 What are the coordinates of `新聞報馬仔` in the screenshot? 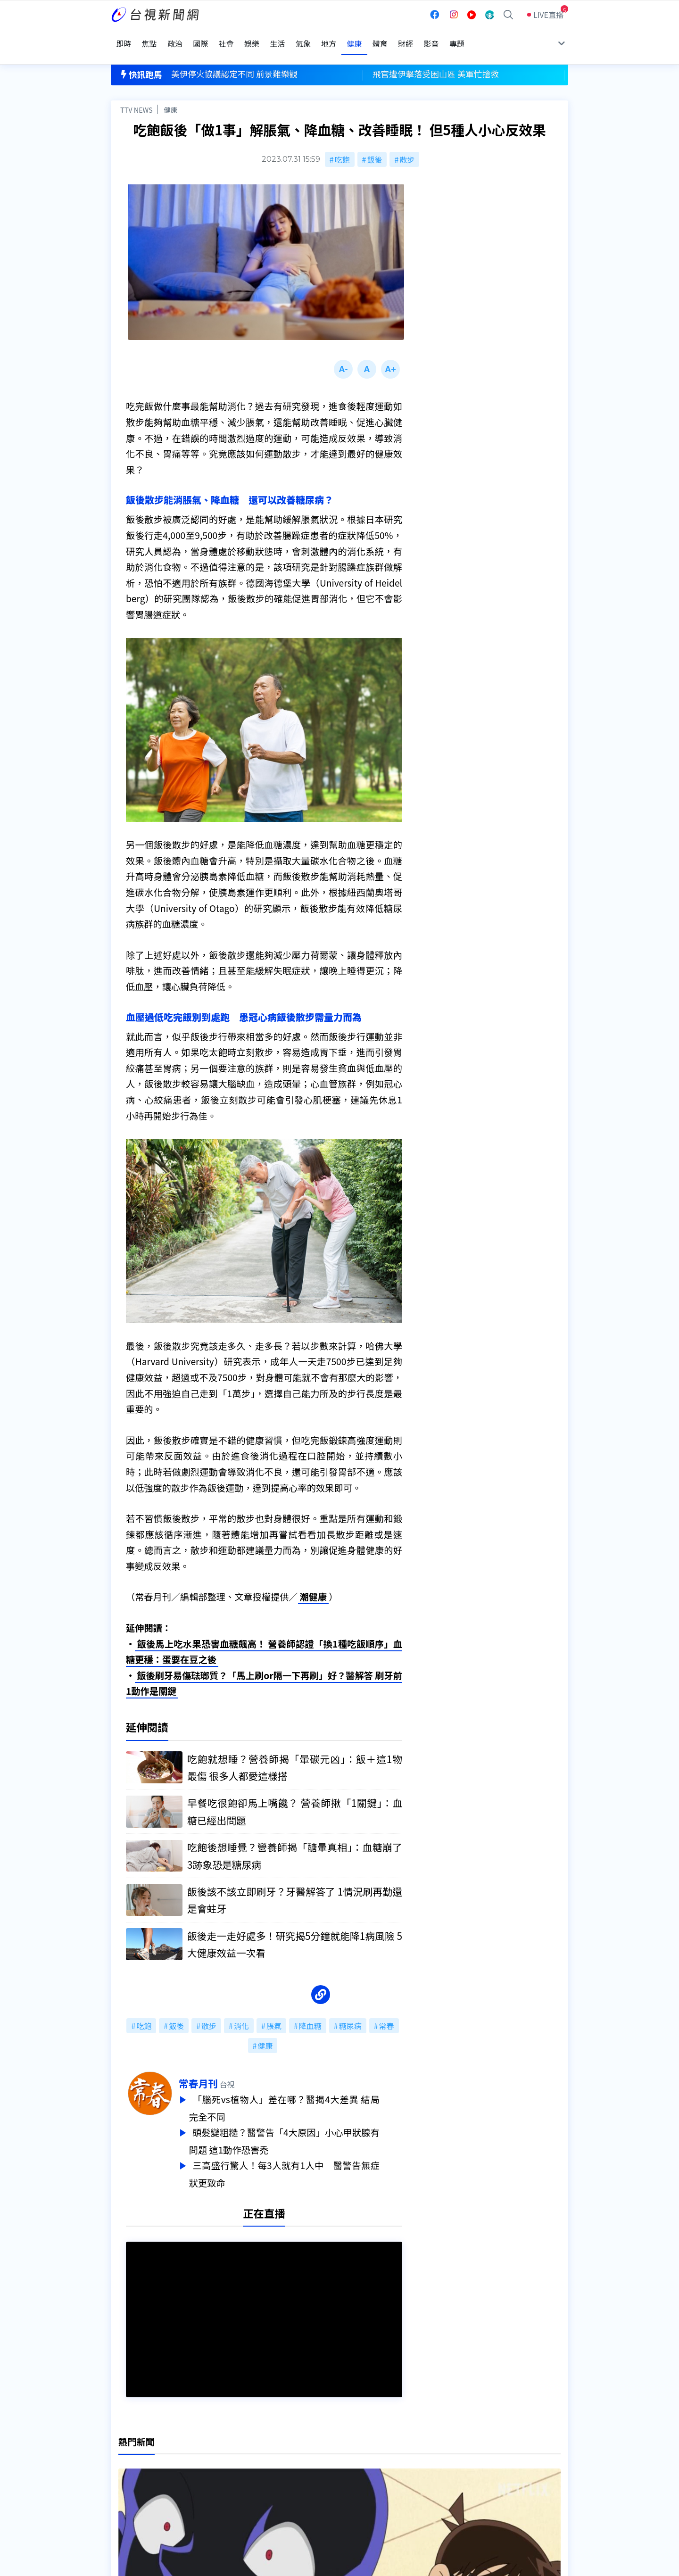 It's located at (228, 2476).